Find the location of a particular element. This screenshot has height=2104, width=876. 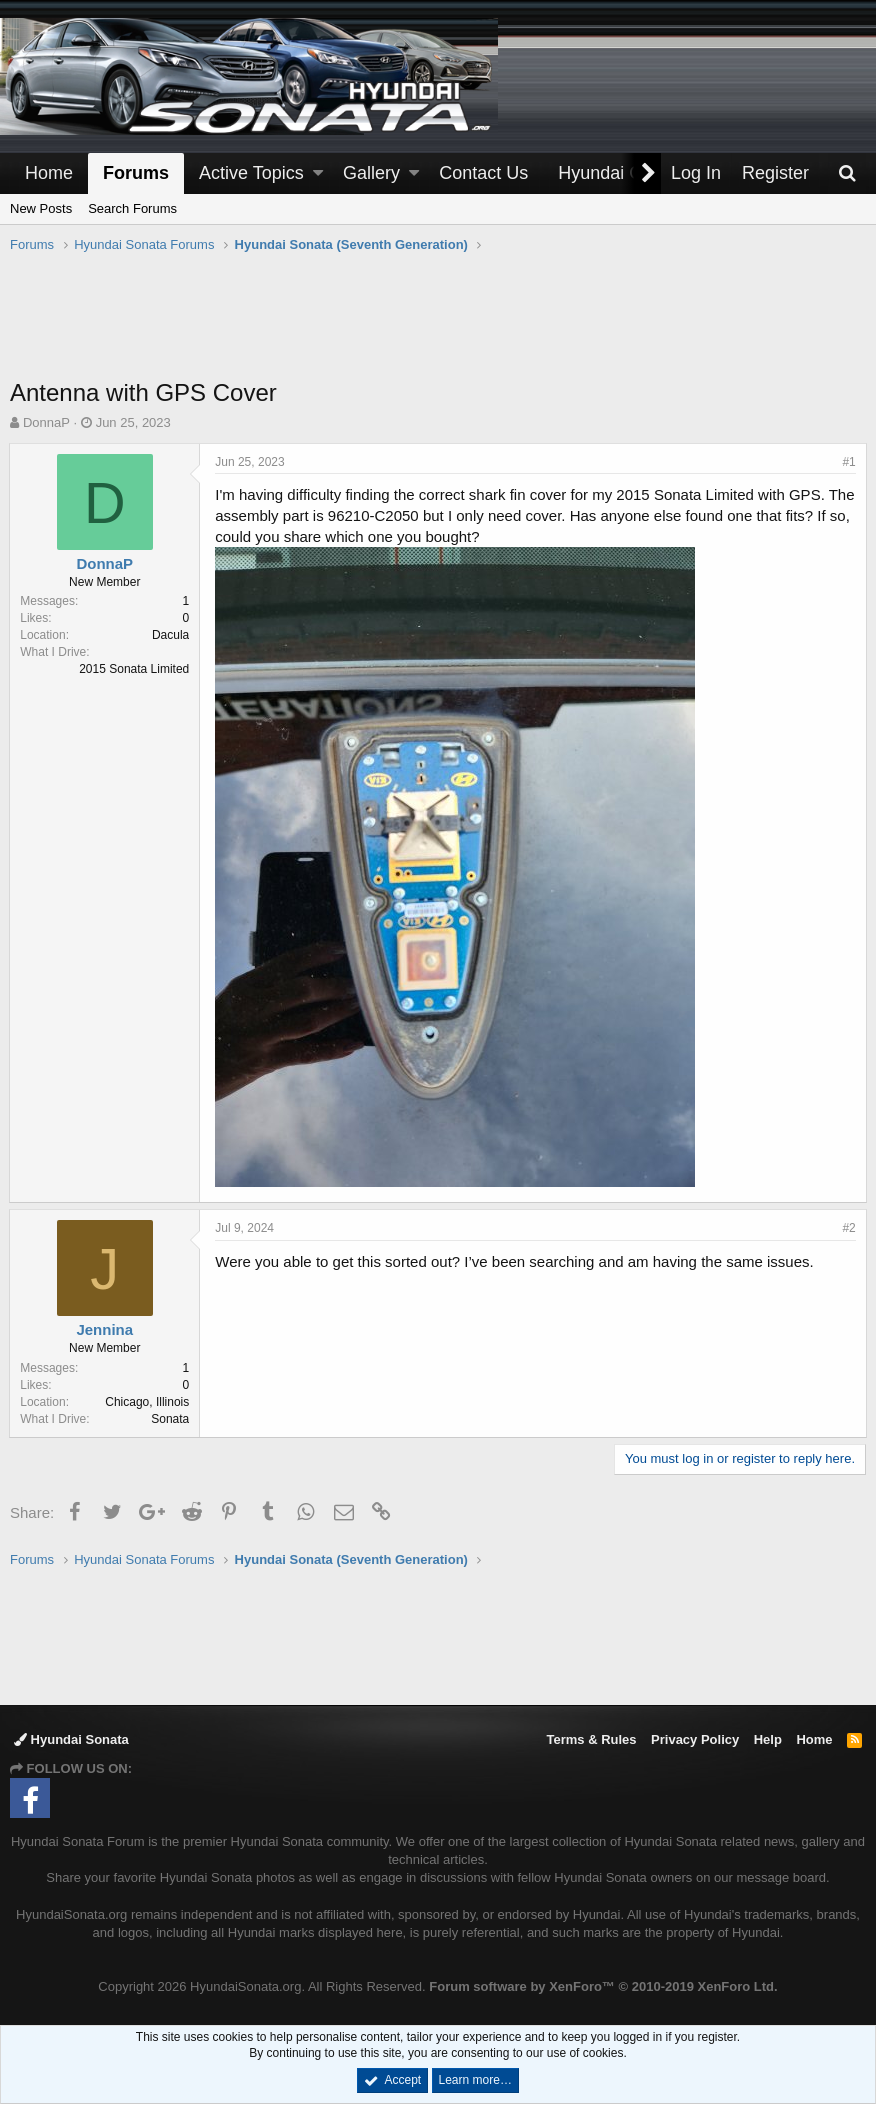

[Search] is located at coordinates (847, 173).